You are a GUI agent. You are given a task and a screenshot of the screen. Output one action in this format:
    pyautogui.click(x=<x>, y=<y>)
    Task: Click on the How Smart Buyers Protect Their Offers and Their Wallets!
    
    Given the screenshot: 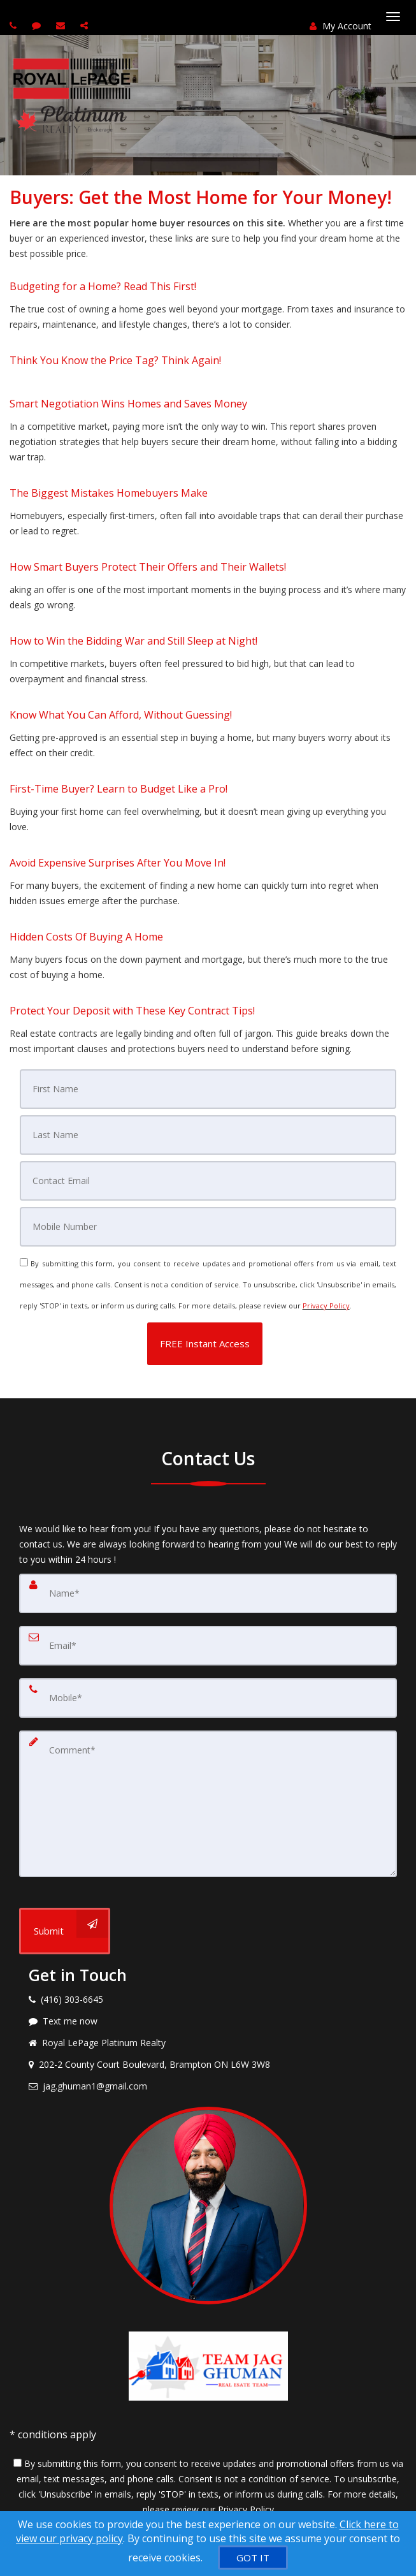 What is the action you would take?
    pyautogui.click(x=148, y=567)
    